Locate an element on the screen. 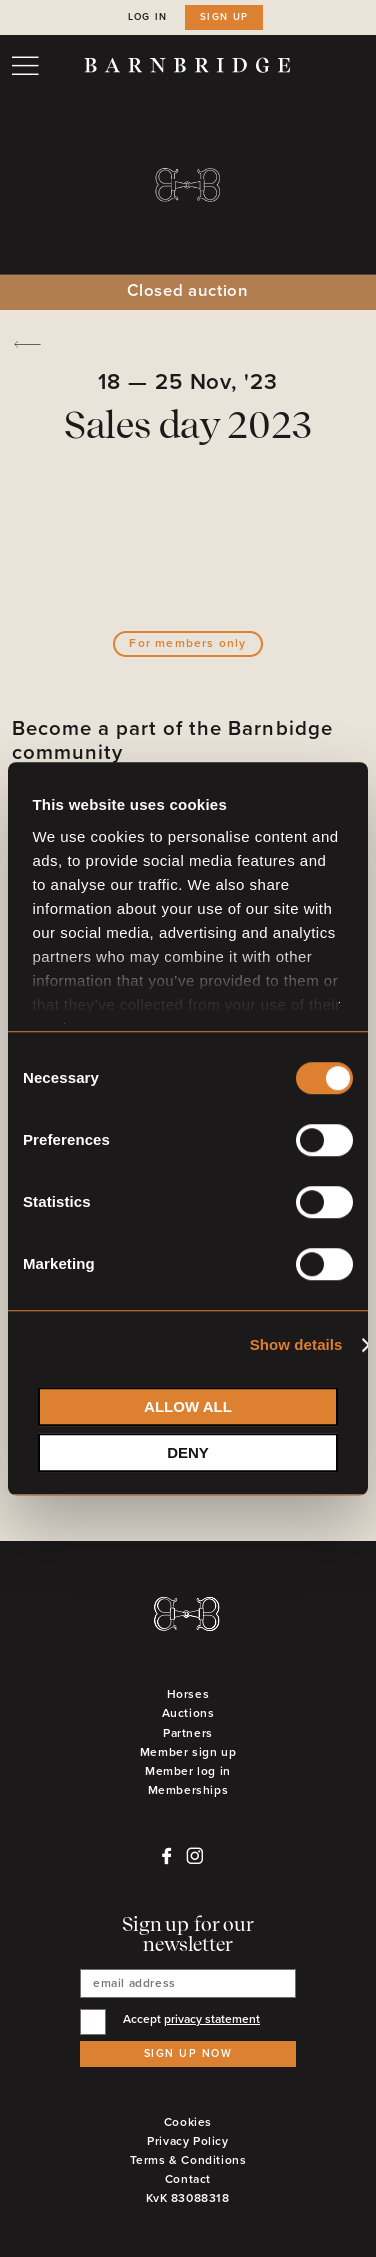 This screenshot has width=376, height=2257. KvK 83088318 is located at coordinates (187, 2198).